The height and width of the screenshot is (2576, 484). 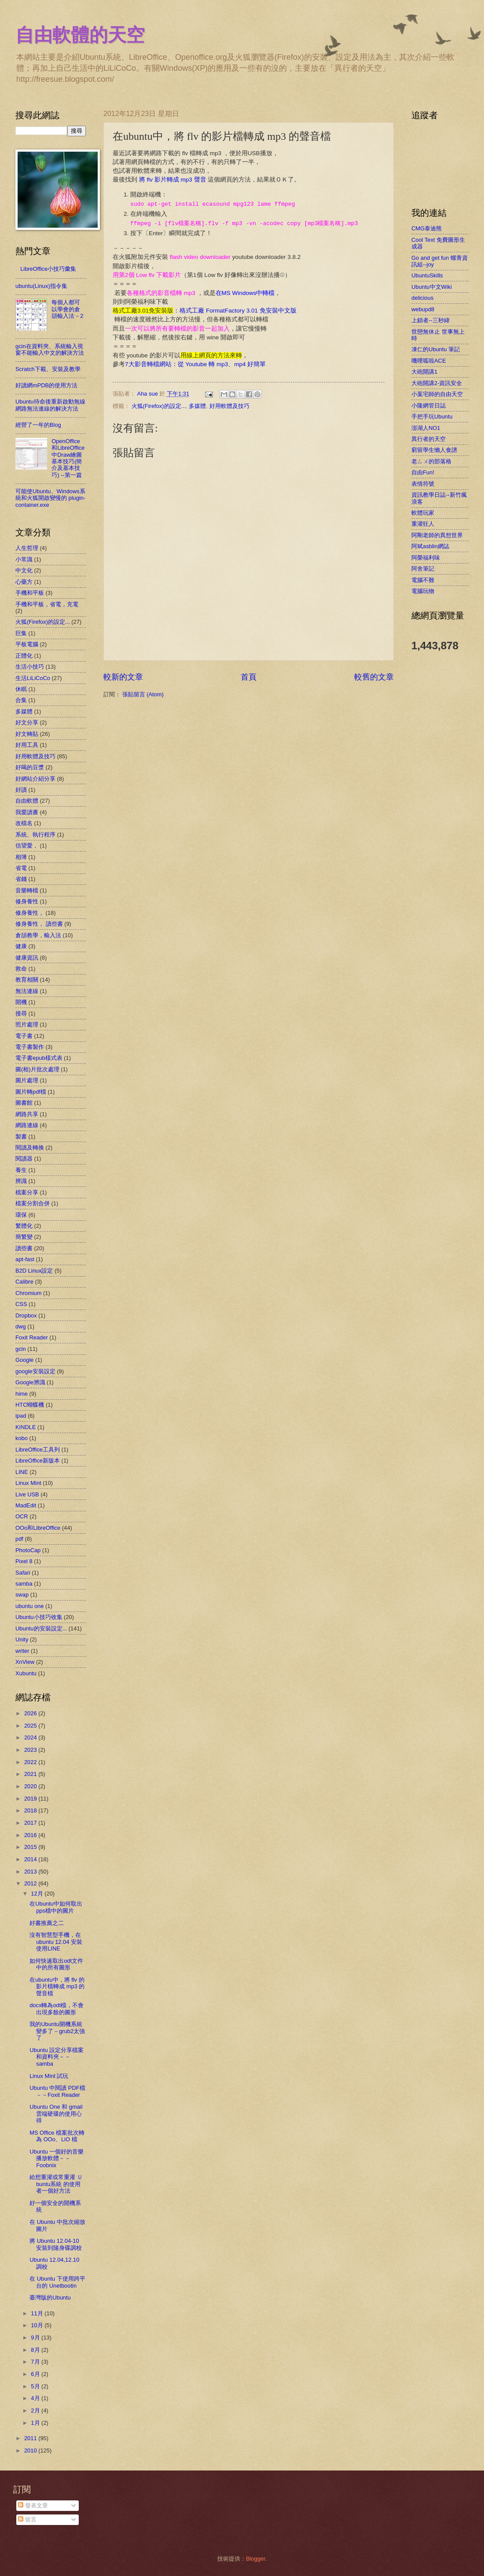 I want to click on XnView, so click(x=24, y=1662).